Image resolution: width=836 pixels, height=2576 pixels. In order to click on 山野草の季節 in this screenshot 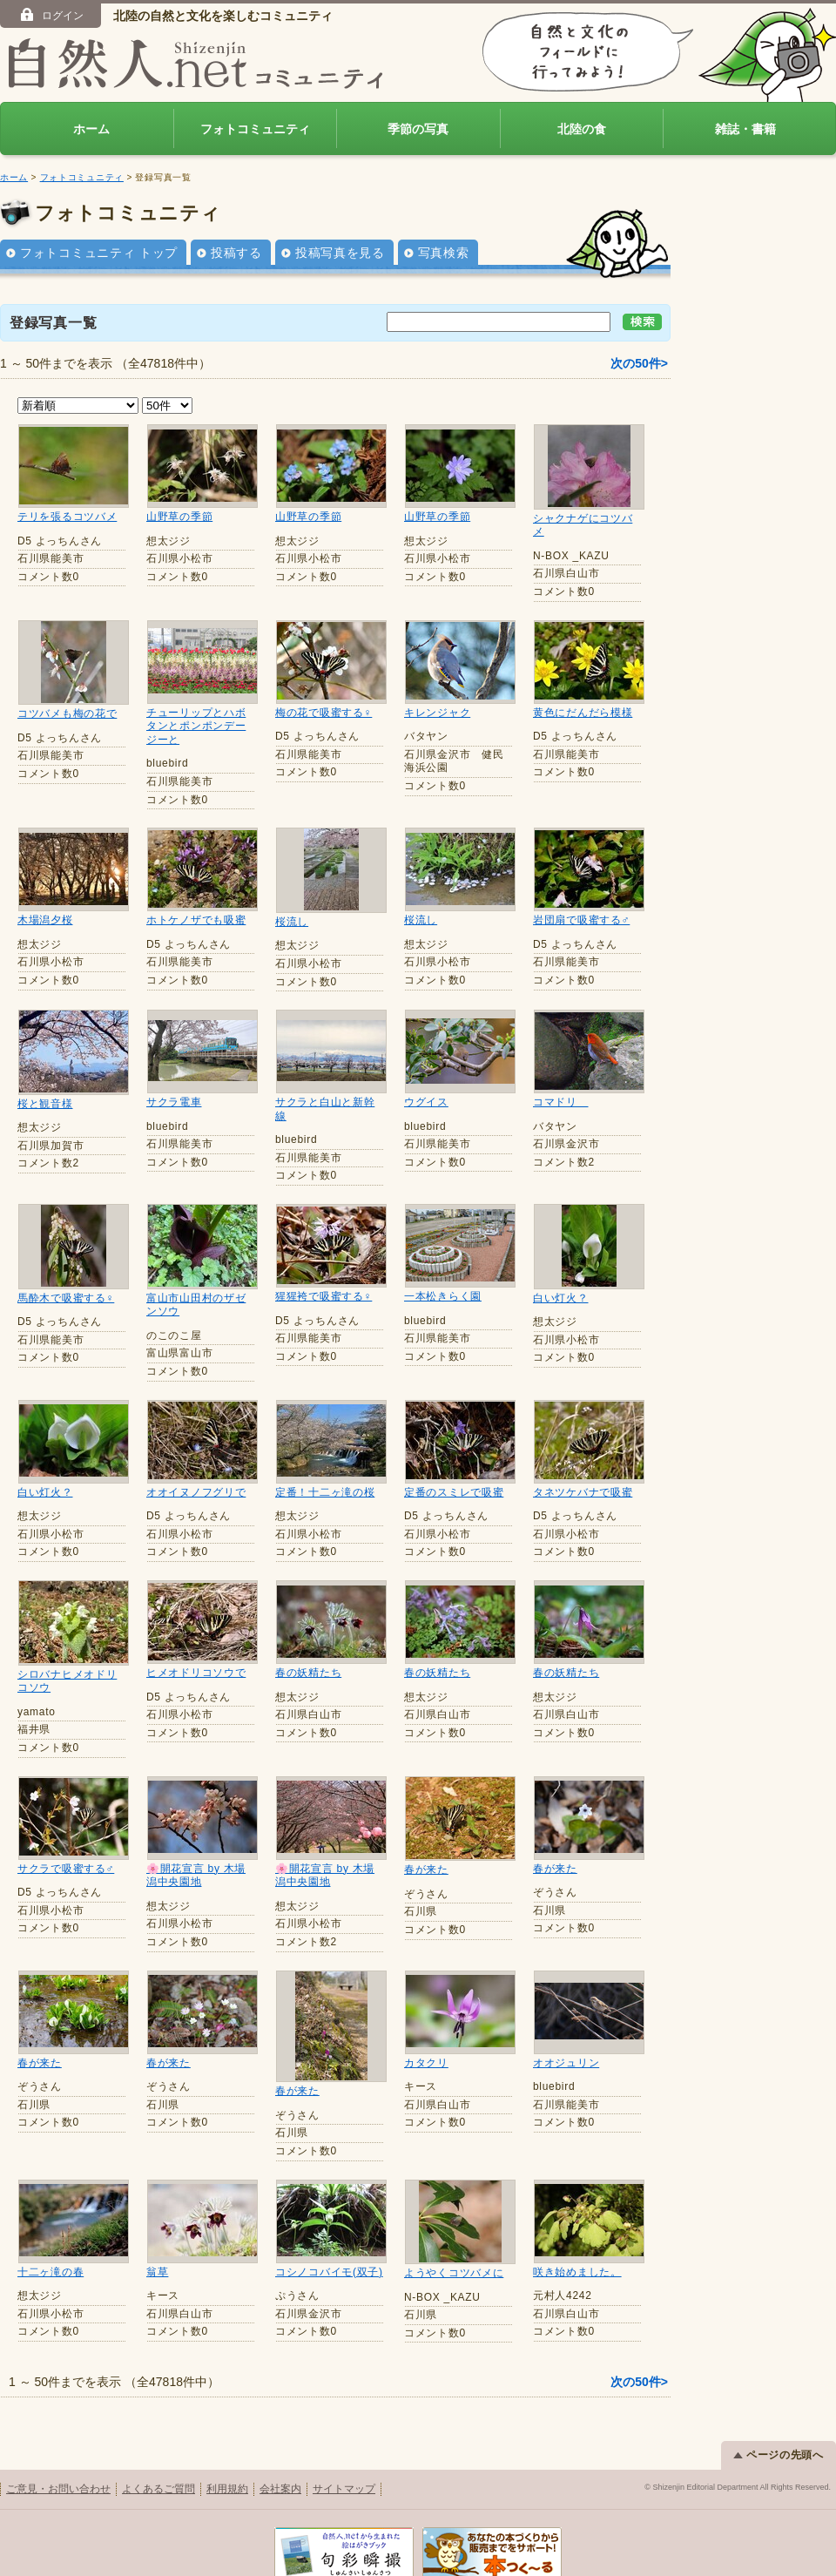, I will do `click(179, 516)`.